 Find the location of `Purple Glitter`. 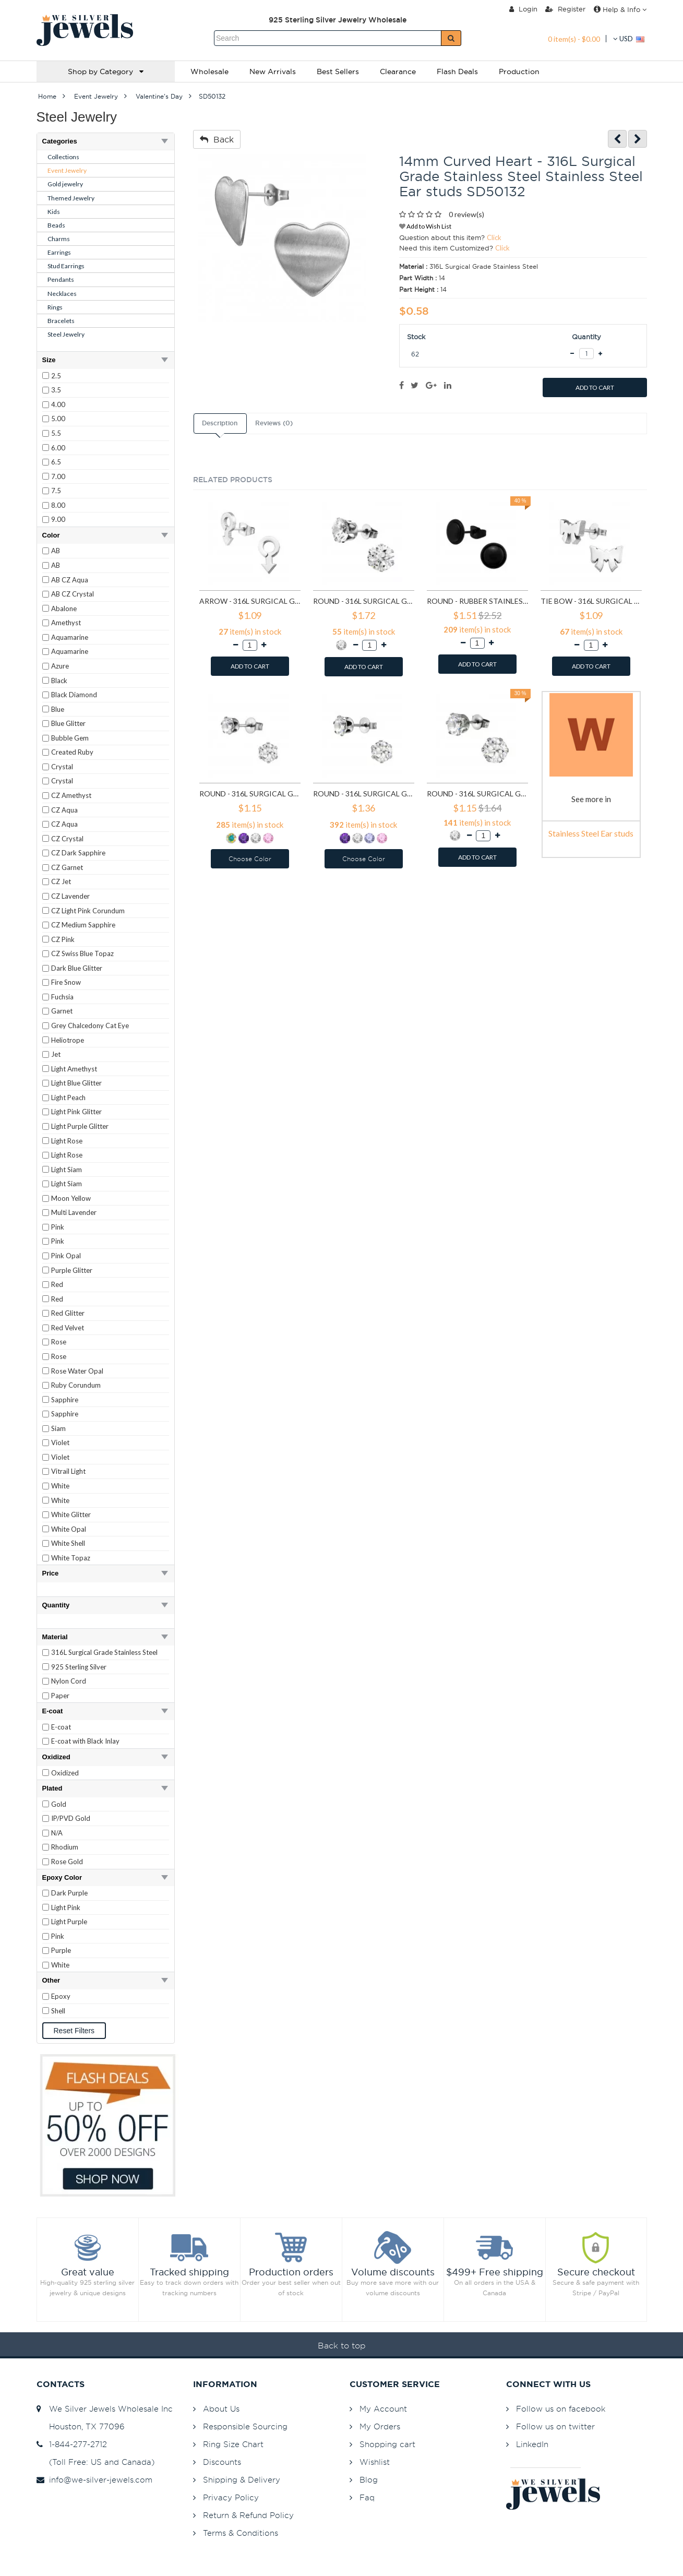

Purple Glitter is located at coordinates (71, 1270).